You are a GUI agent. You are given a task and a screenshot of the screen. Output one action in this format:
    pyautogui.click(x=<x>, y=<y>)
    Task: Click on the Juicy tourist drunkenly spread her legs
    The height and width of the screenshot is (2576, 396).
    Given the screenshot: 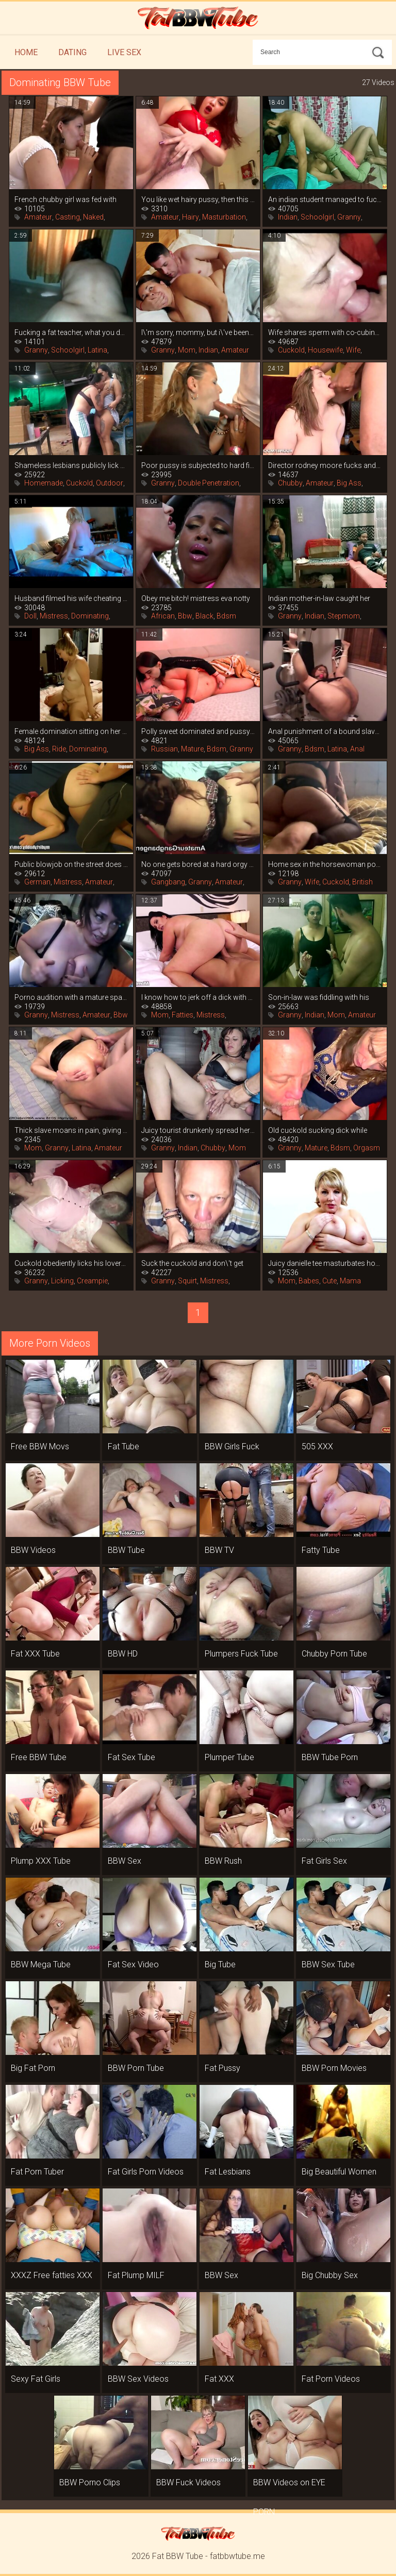 What is the action you would take?
    pyautogui.click(x=198, y=1130)
    